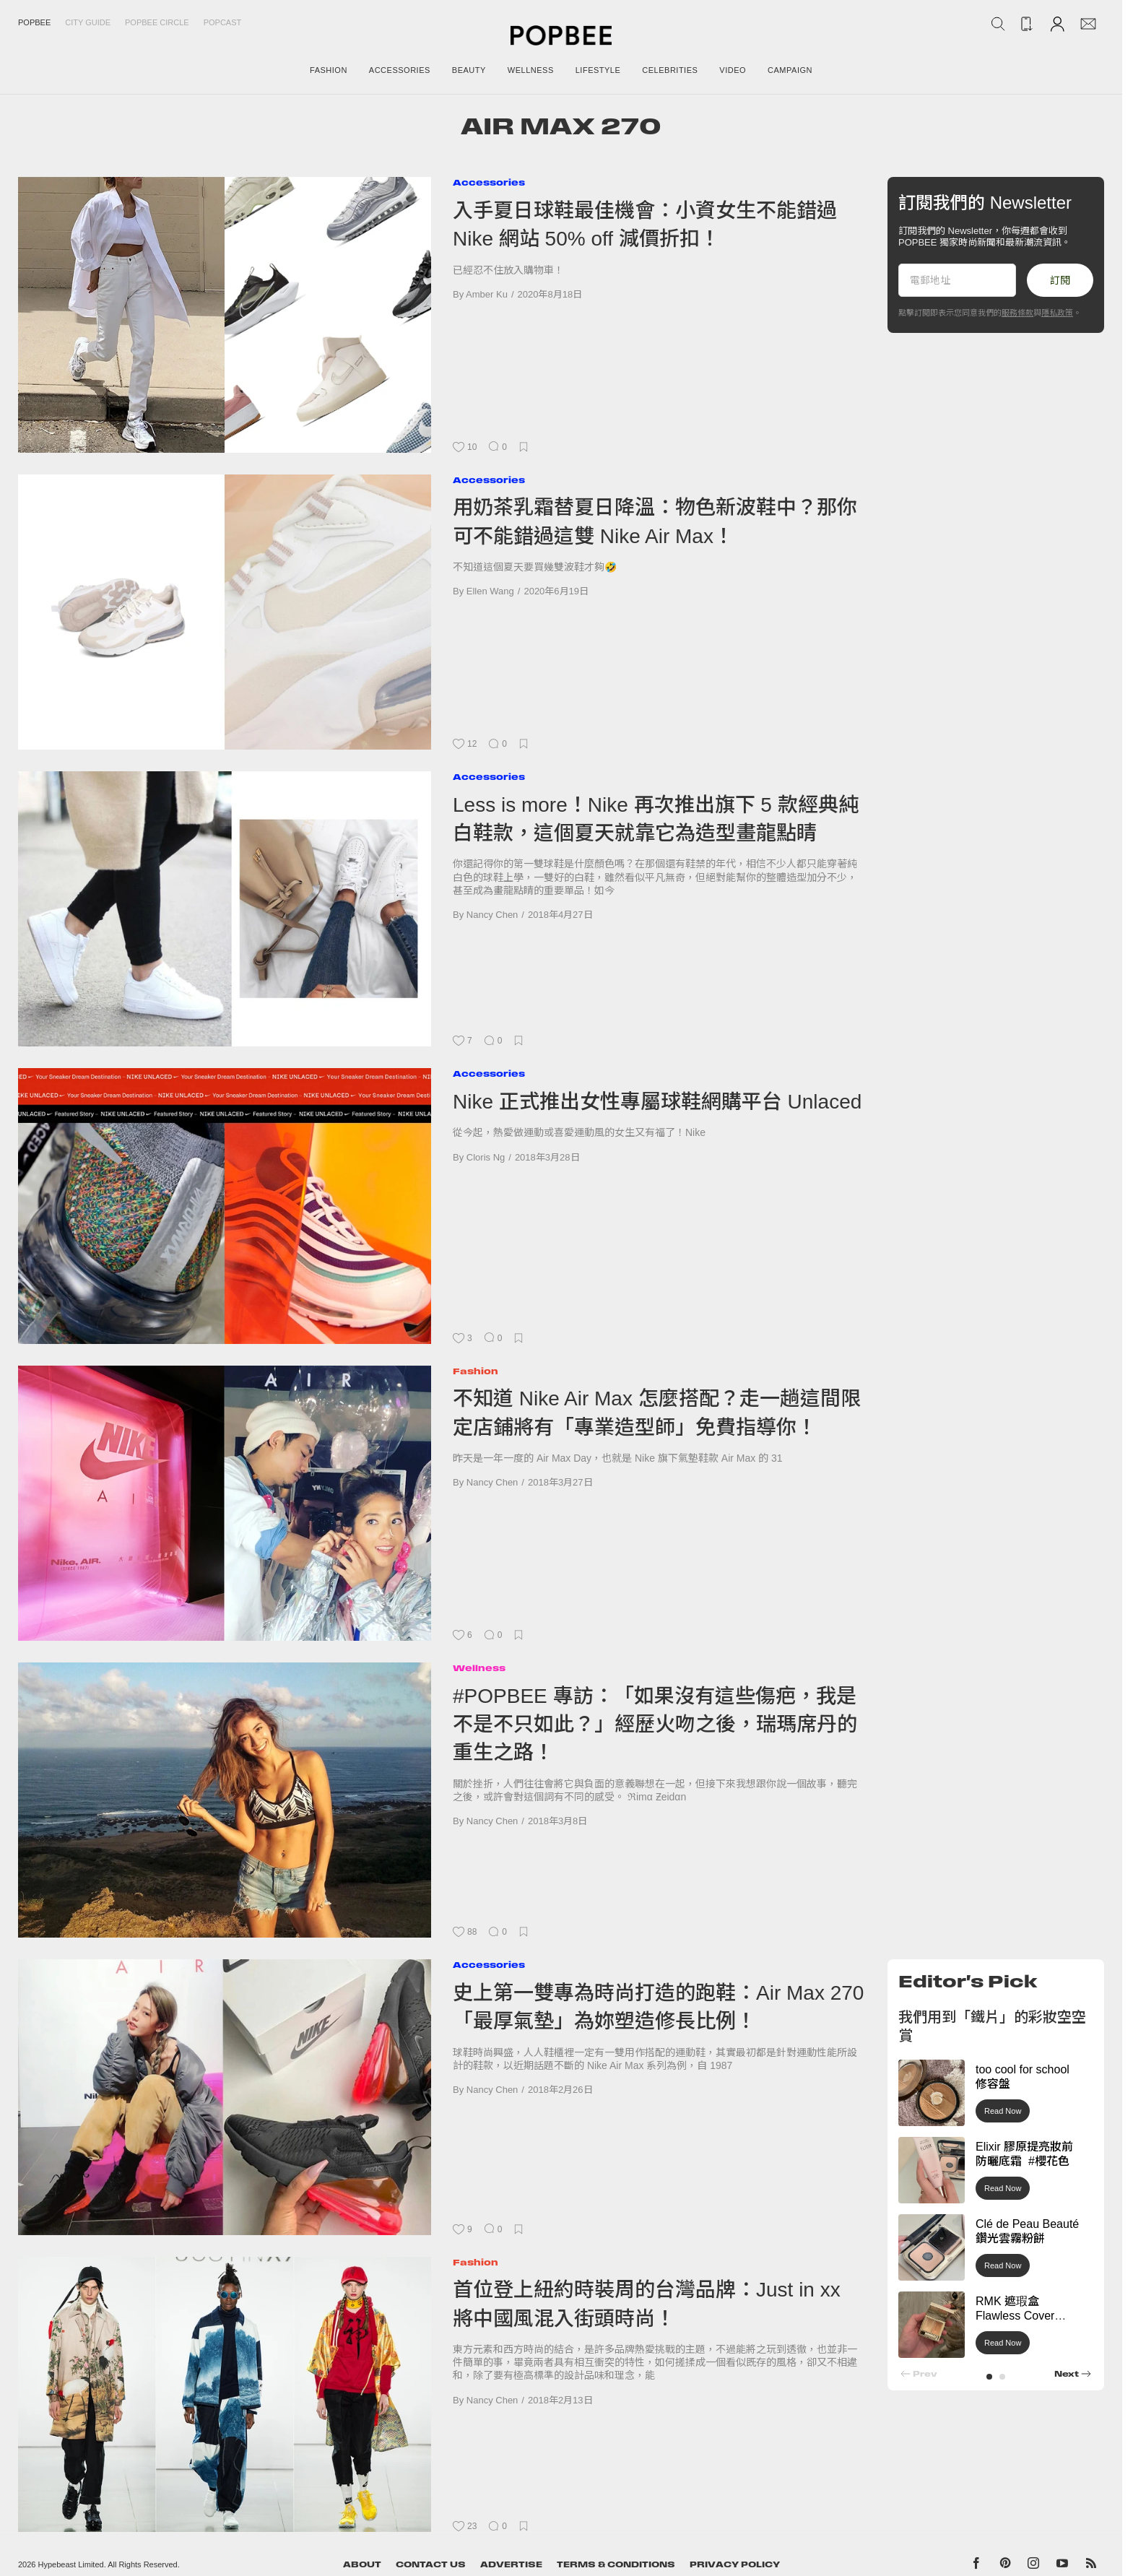 The width and height of the screenshot is (1133, 2576). What do you see at coordinates (475, 1371) in the screenshot?
I see `Fashion` at bounding box center [475, 1371].